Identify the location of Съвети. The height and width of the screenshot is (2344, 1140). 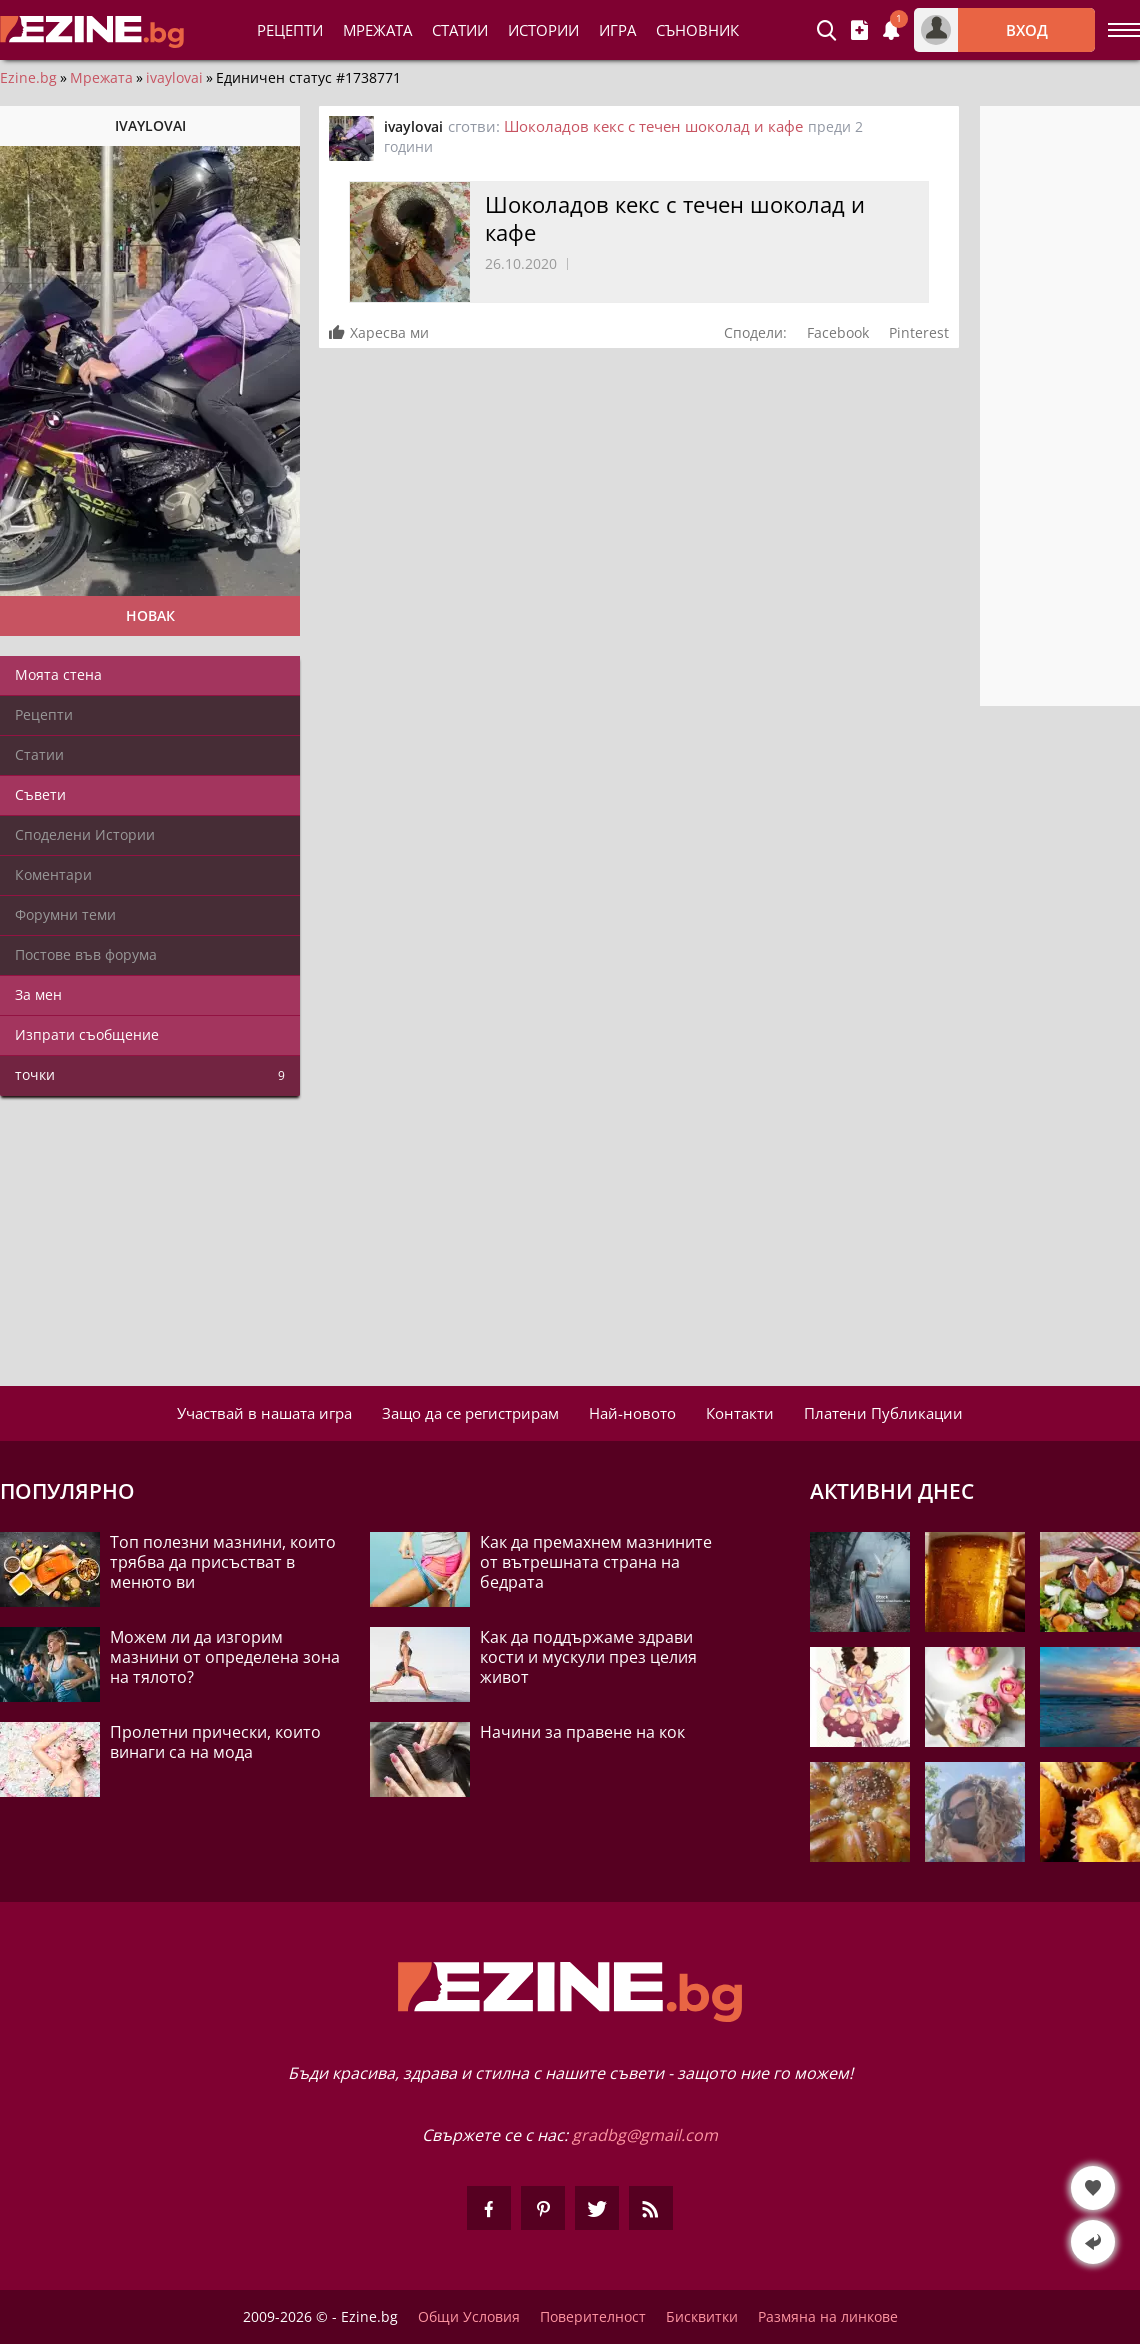
(40, 794).